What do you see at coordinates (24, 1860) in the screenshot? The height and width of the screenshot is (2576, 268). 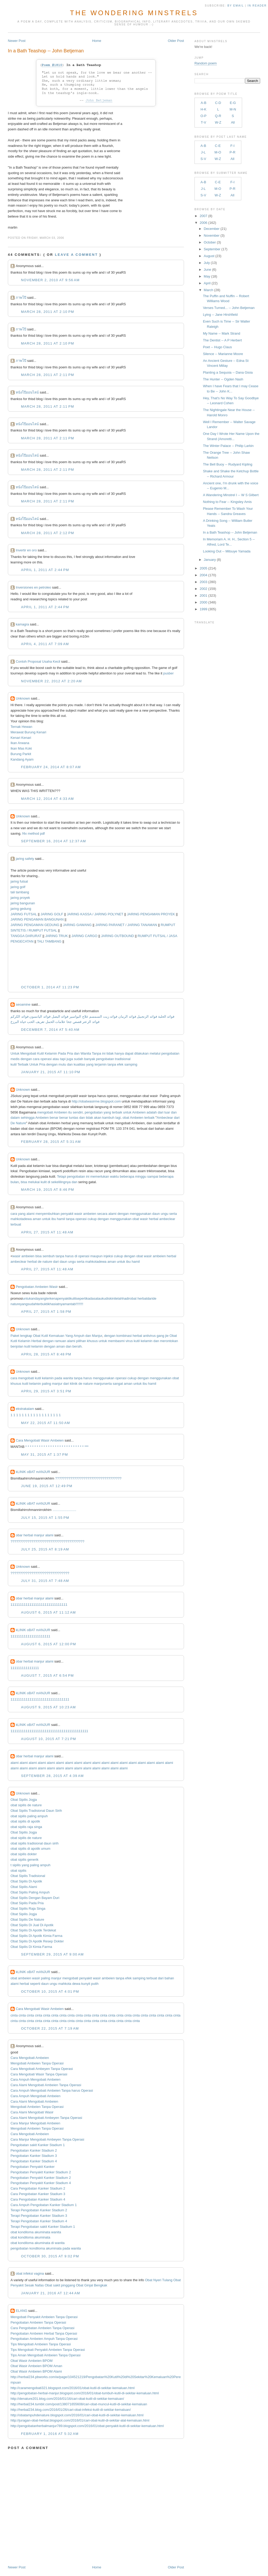 I see `obat sipilis generik` at bounding box center [24, 1860].